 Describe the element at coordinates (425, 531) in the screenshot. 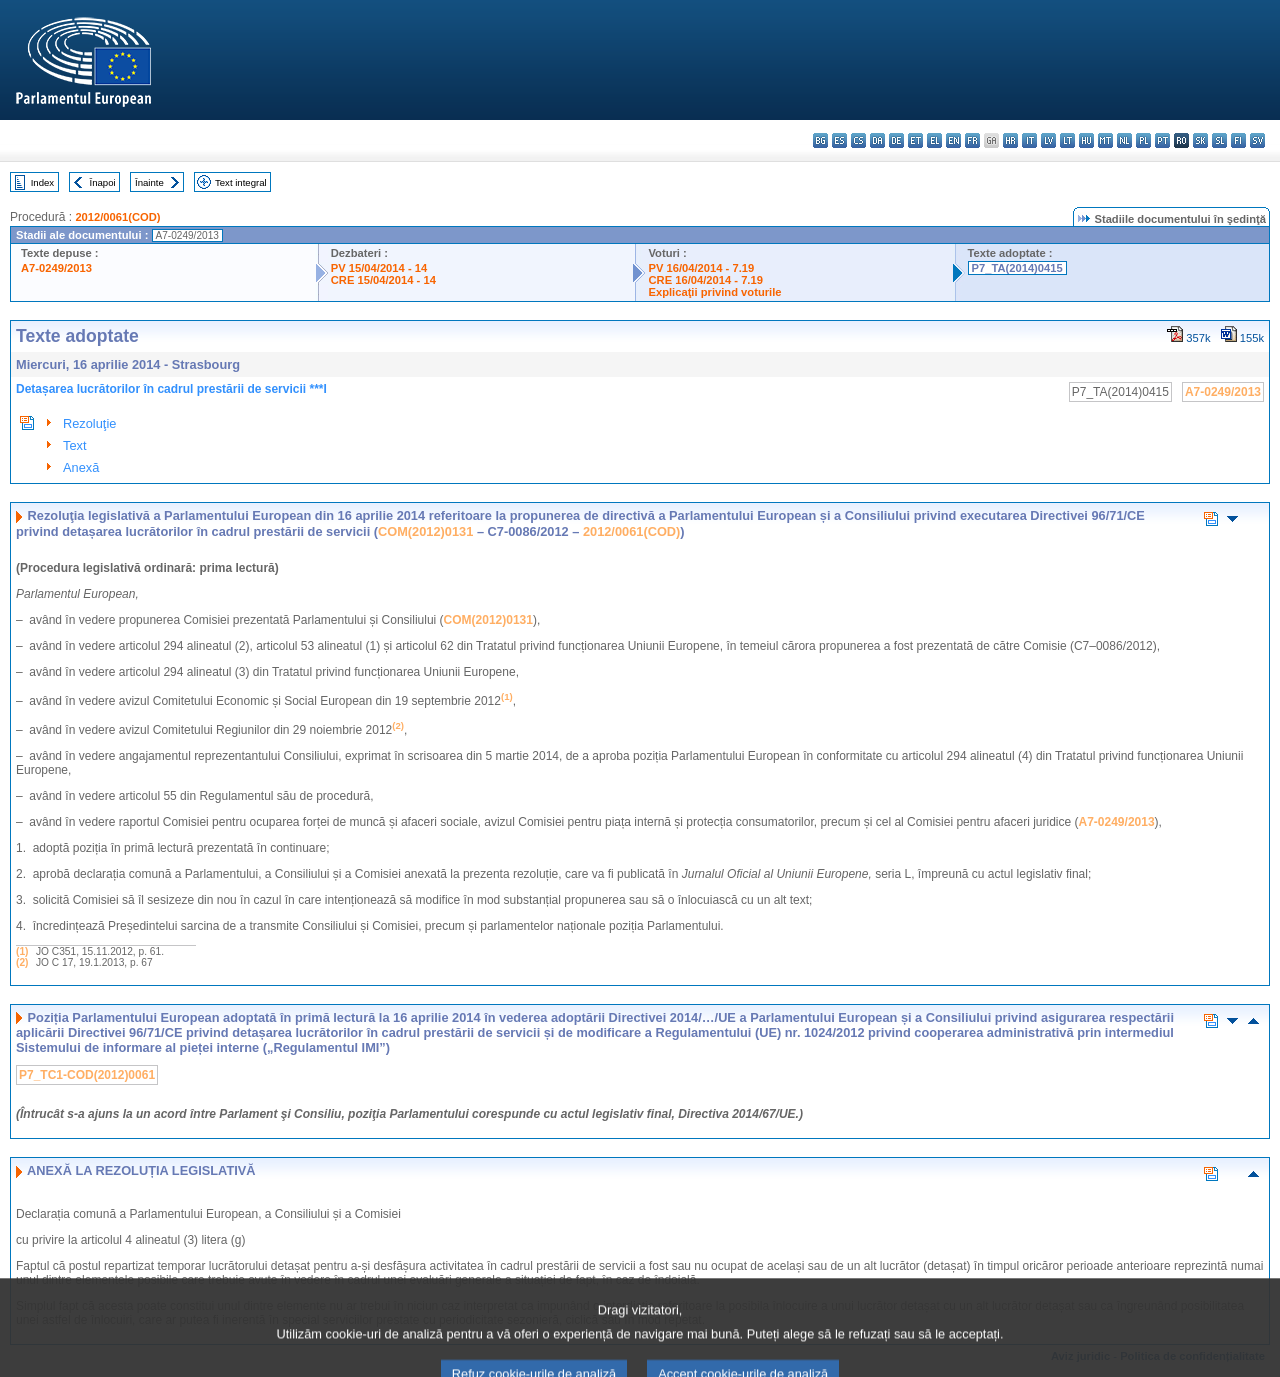

I see `COM(2012)0131` at that location.